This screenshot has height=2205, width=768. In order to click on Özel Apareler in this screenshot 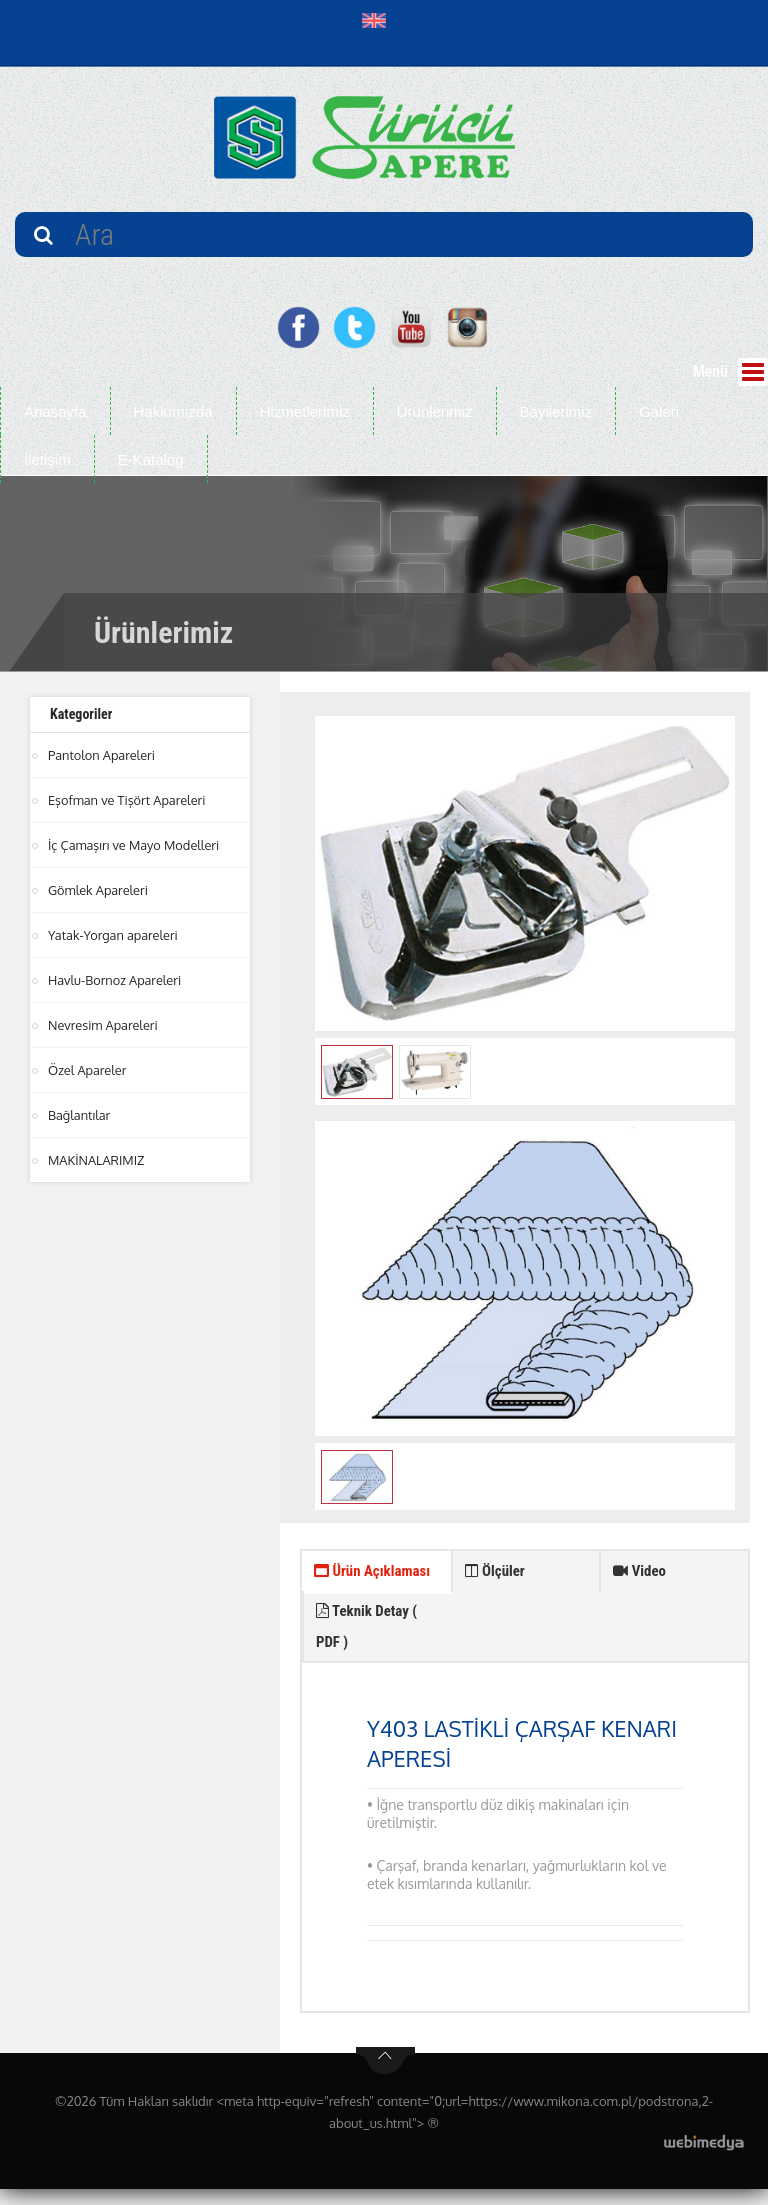, I will do `click(88, 1070)`.